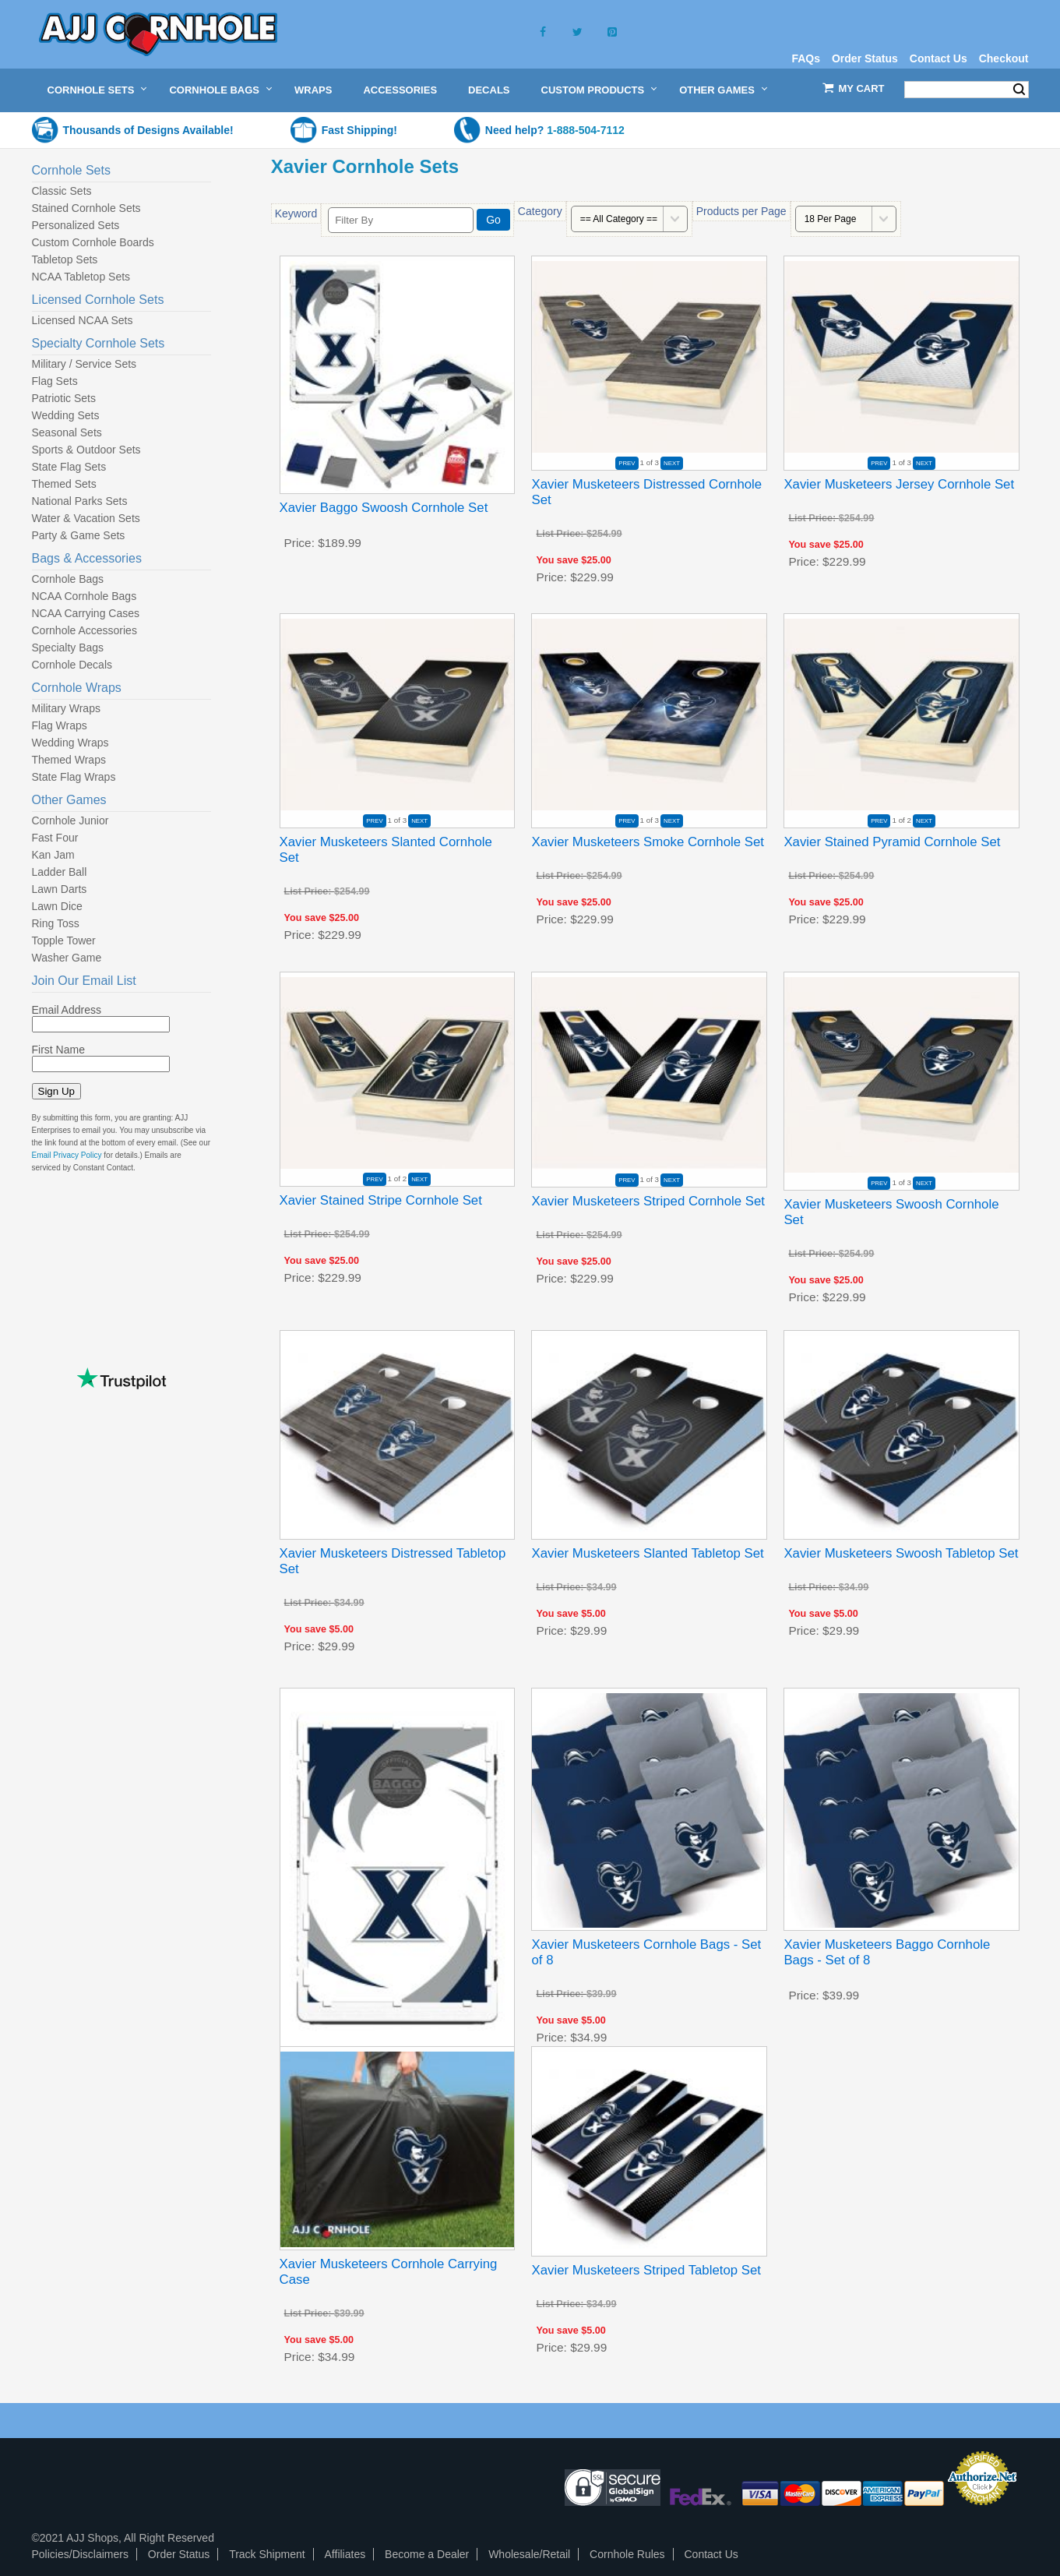  I want to click on Patriotic Sets, so click(64, 398).